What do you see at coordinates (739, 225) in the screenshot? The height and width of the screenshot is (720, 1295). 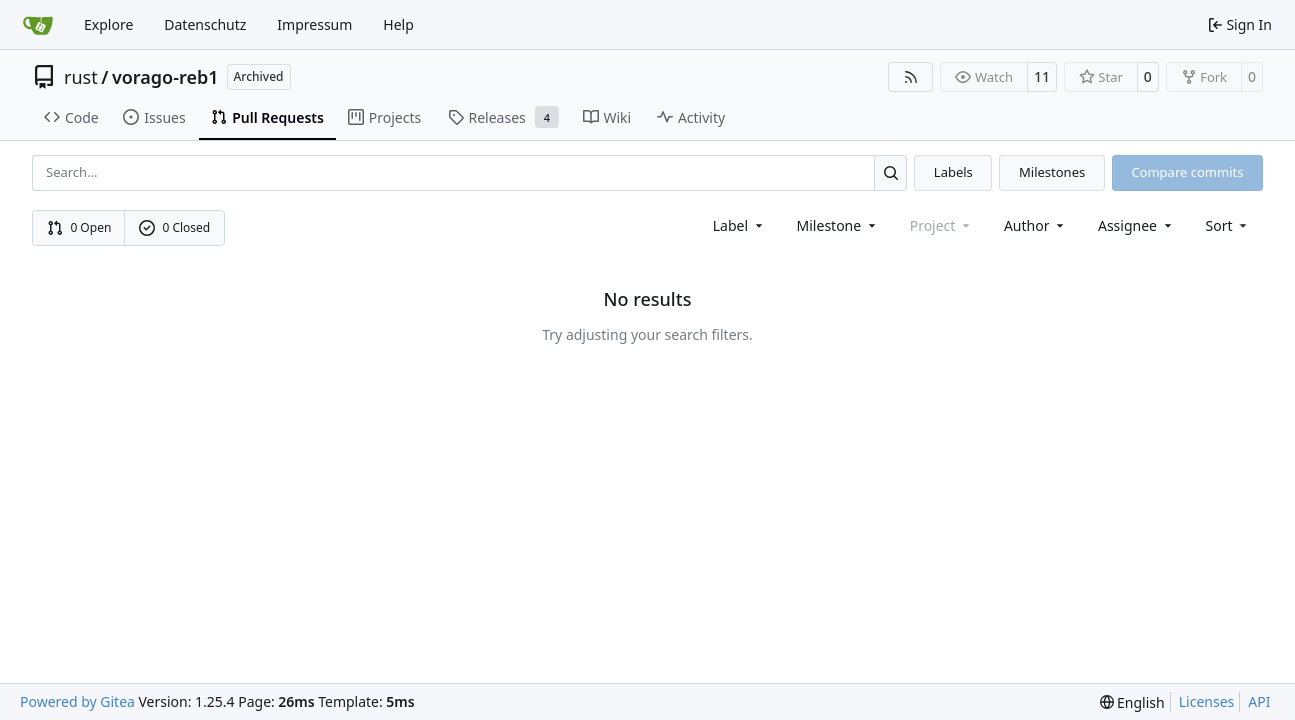 I see `[combobox]` at bounding box center [739, 225].